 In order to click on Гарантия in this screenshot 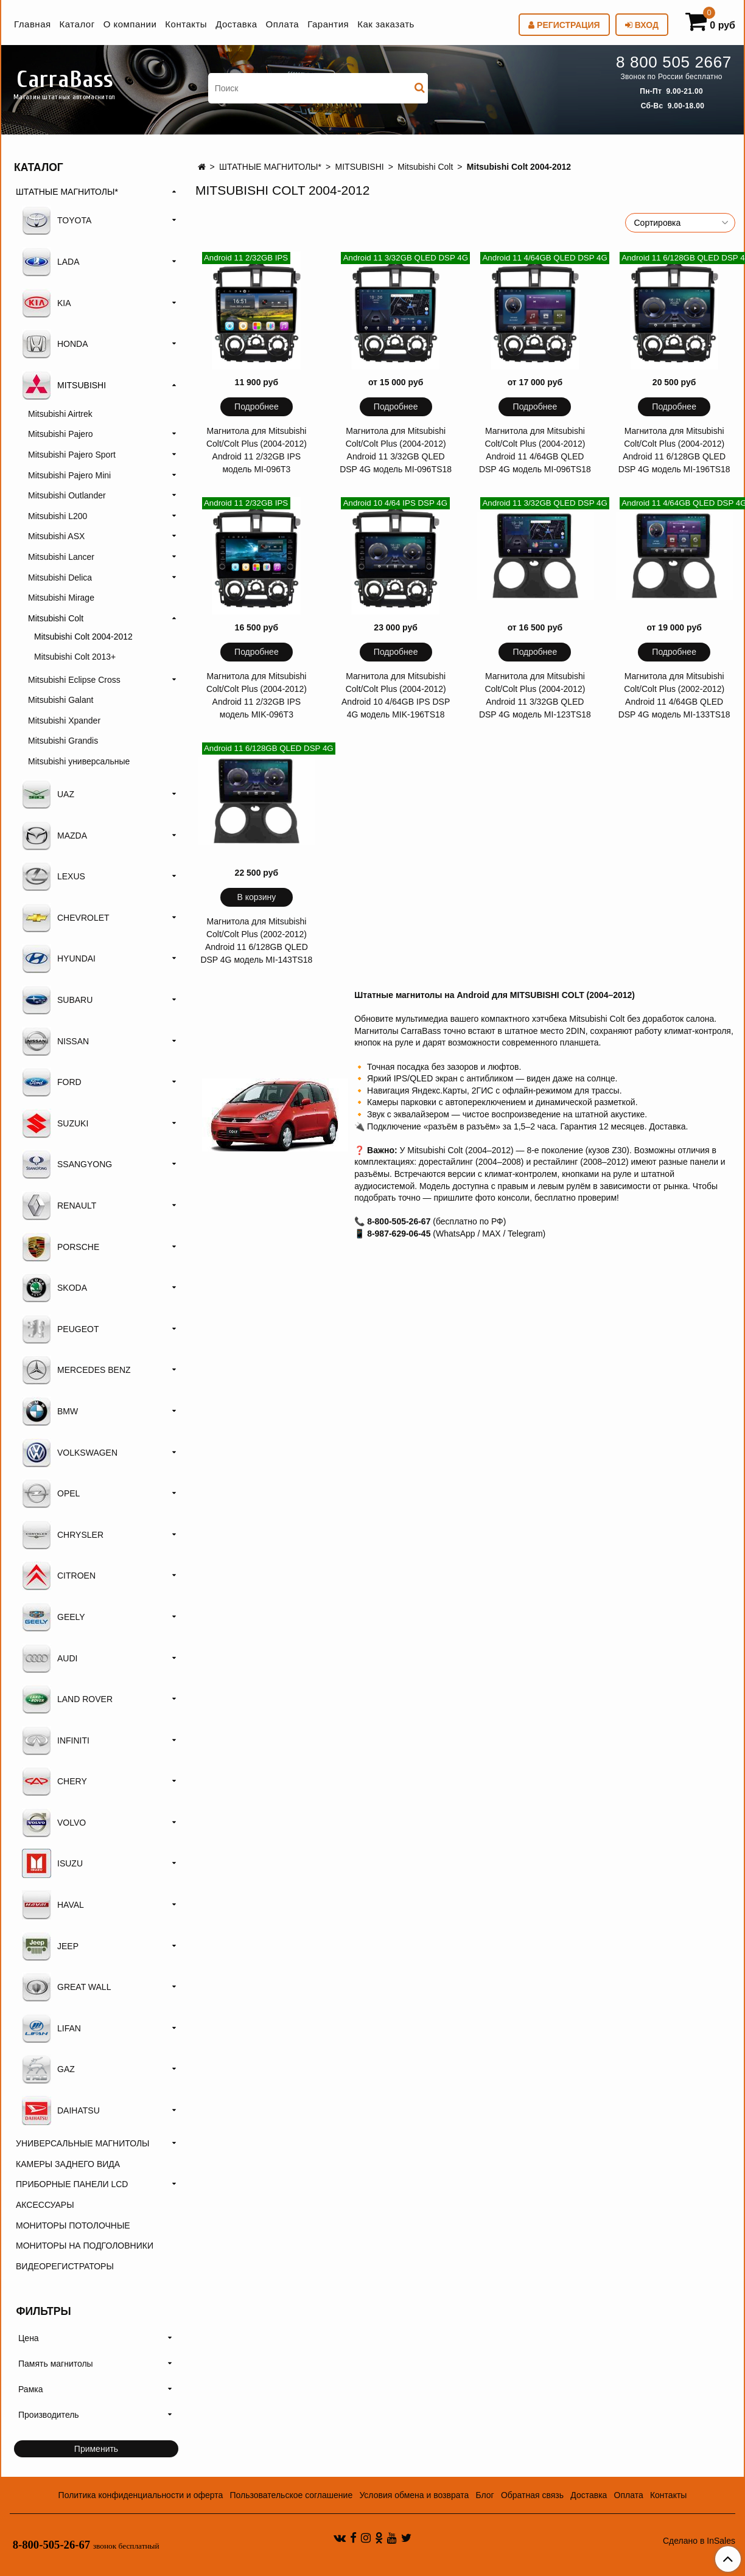, I will do `click(328, 24)`.